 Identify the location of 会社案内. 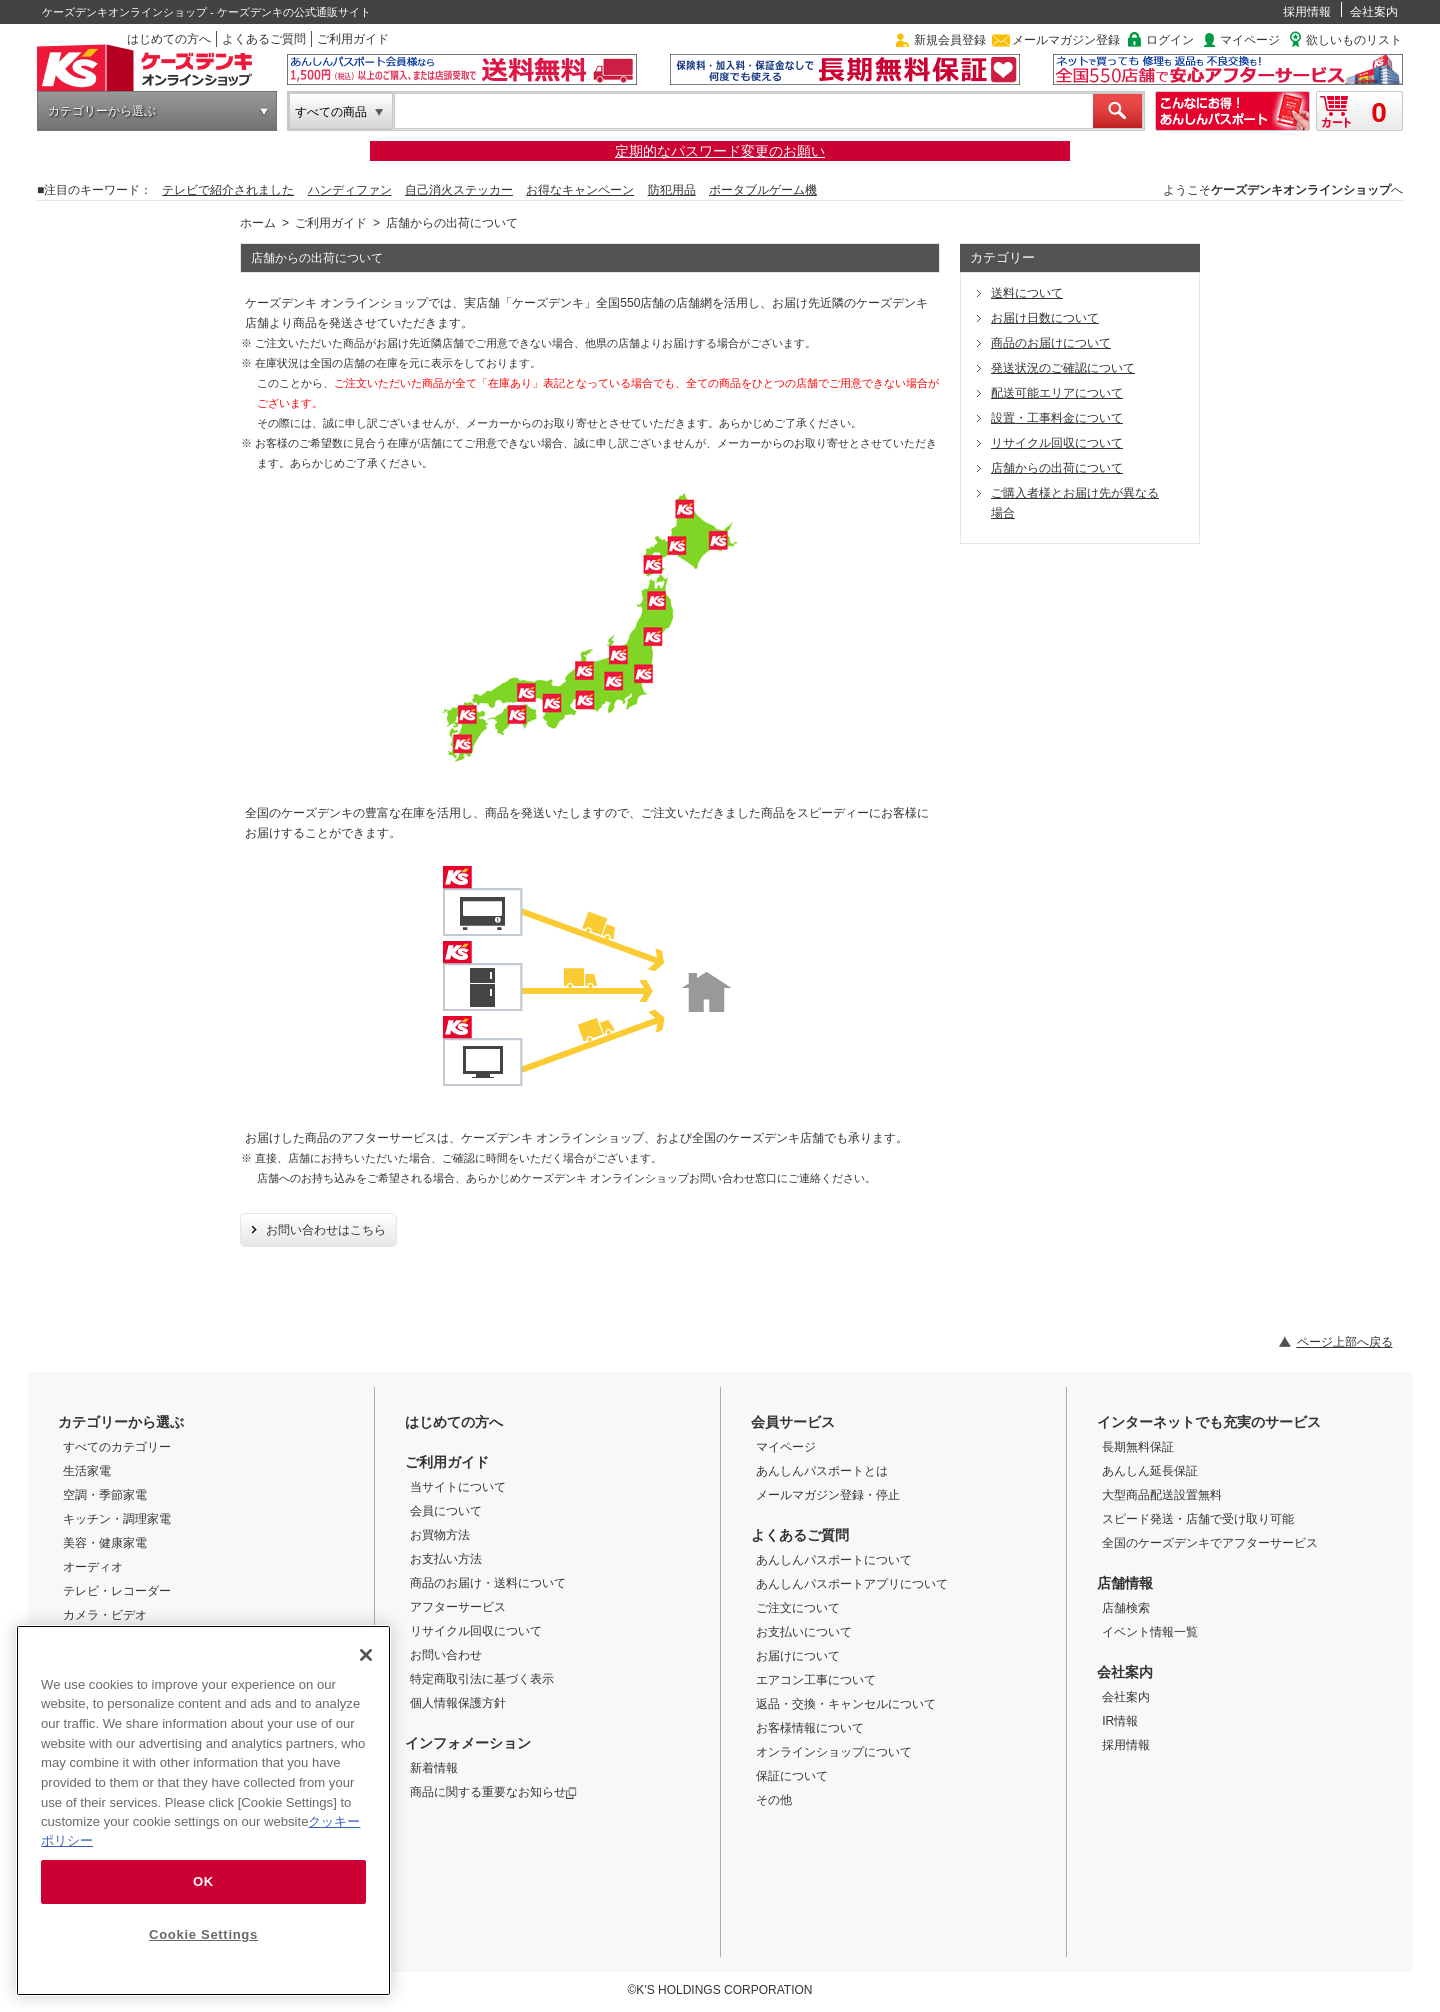
(1374, 12).